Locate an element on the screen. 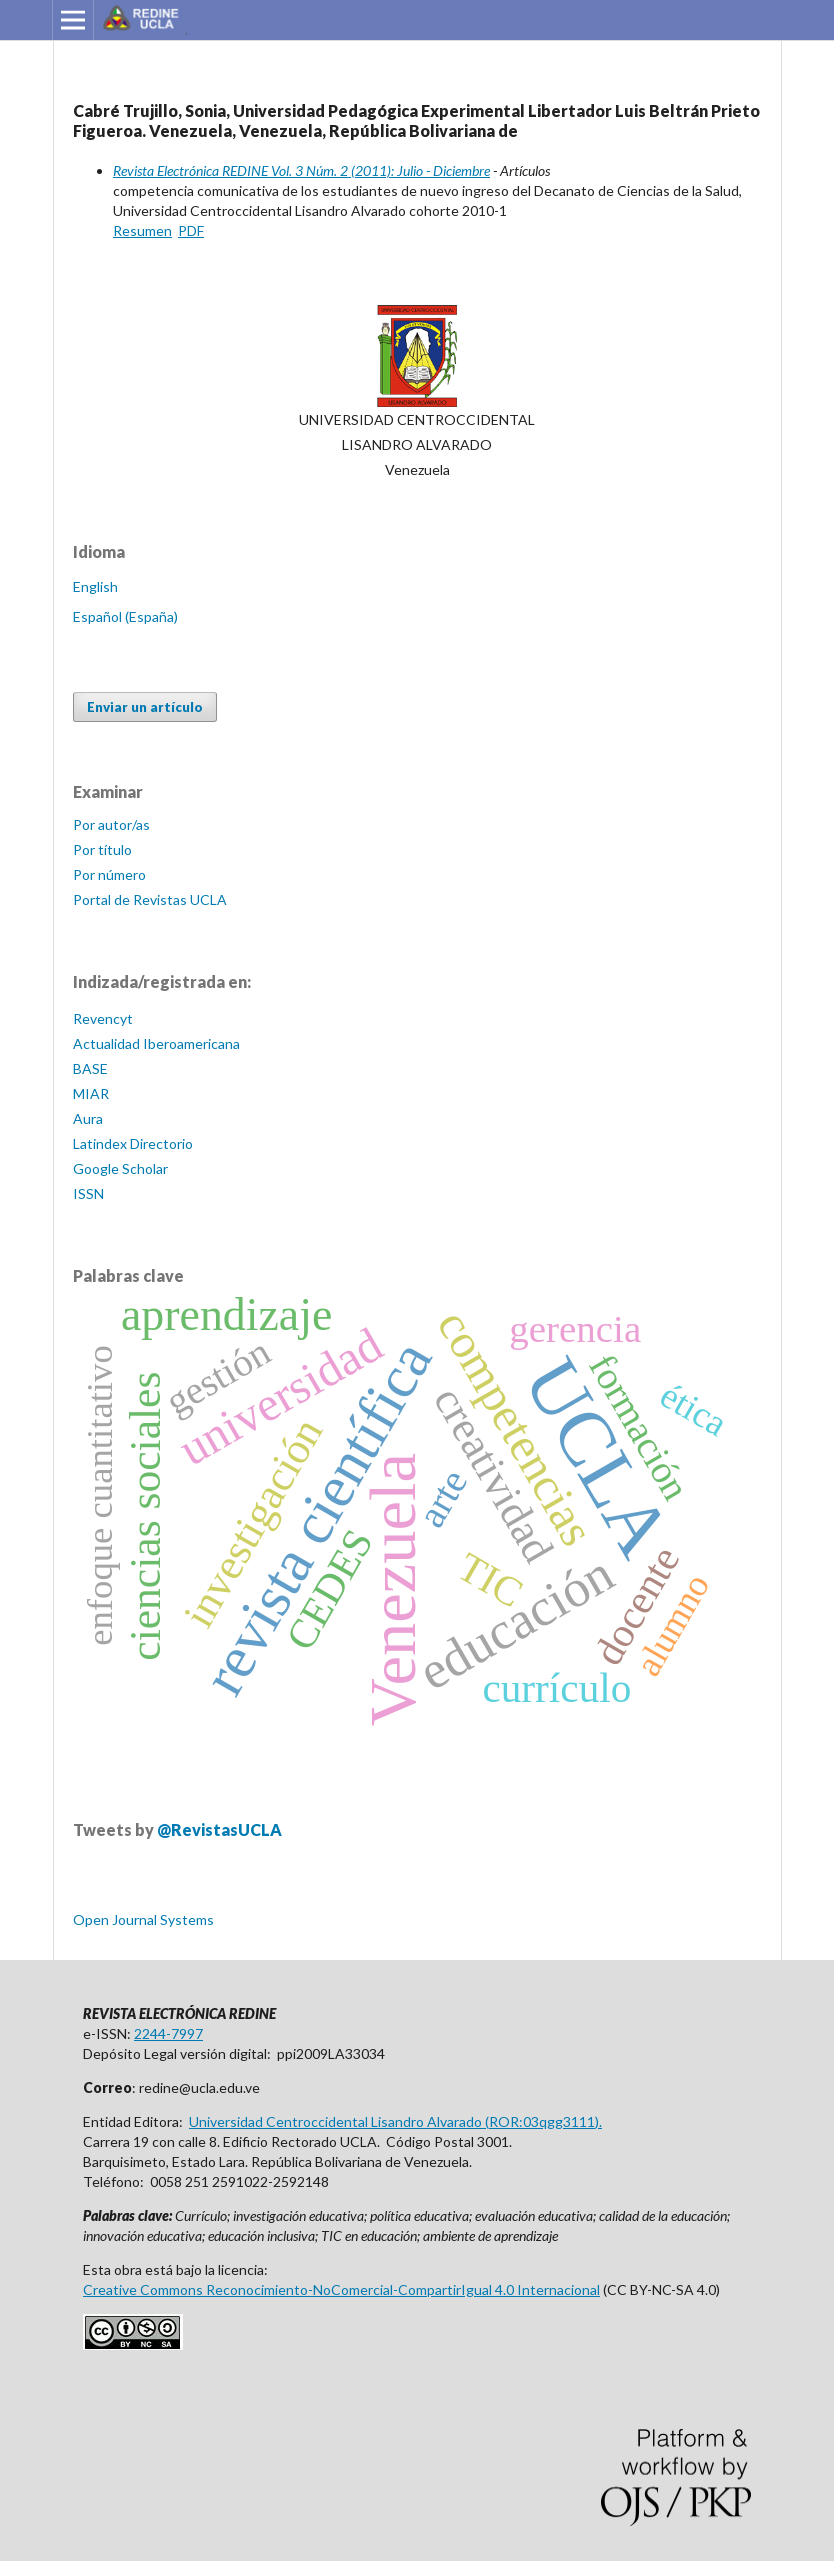 The image size is (834, 2561). Por título is located at coordinates (102, 849).